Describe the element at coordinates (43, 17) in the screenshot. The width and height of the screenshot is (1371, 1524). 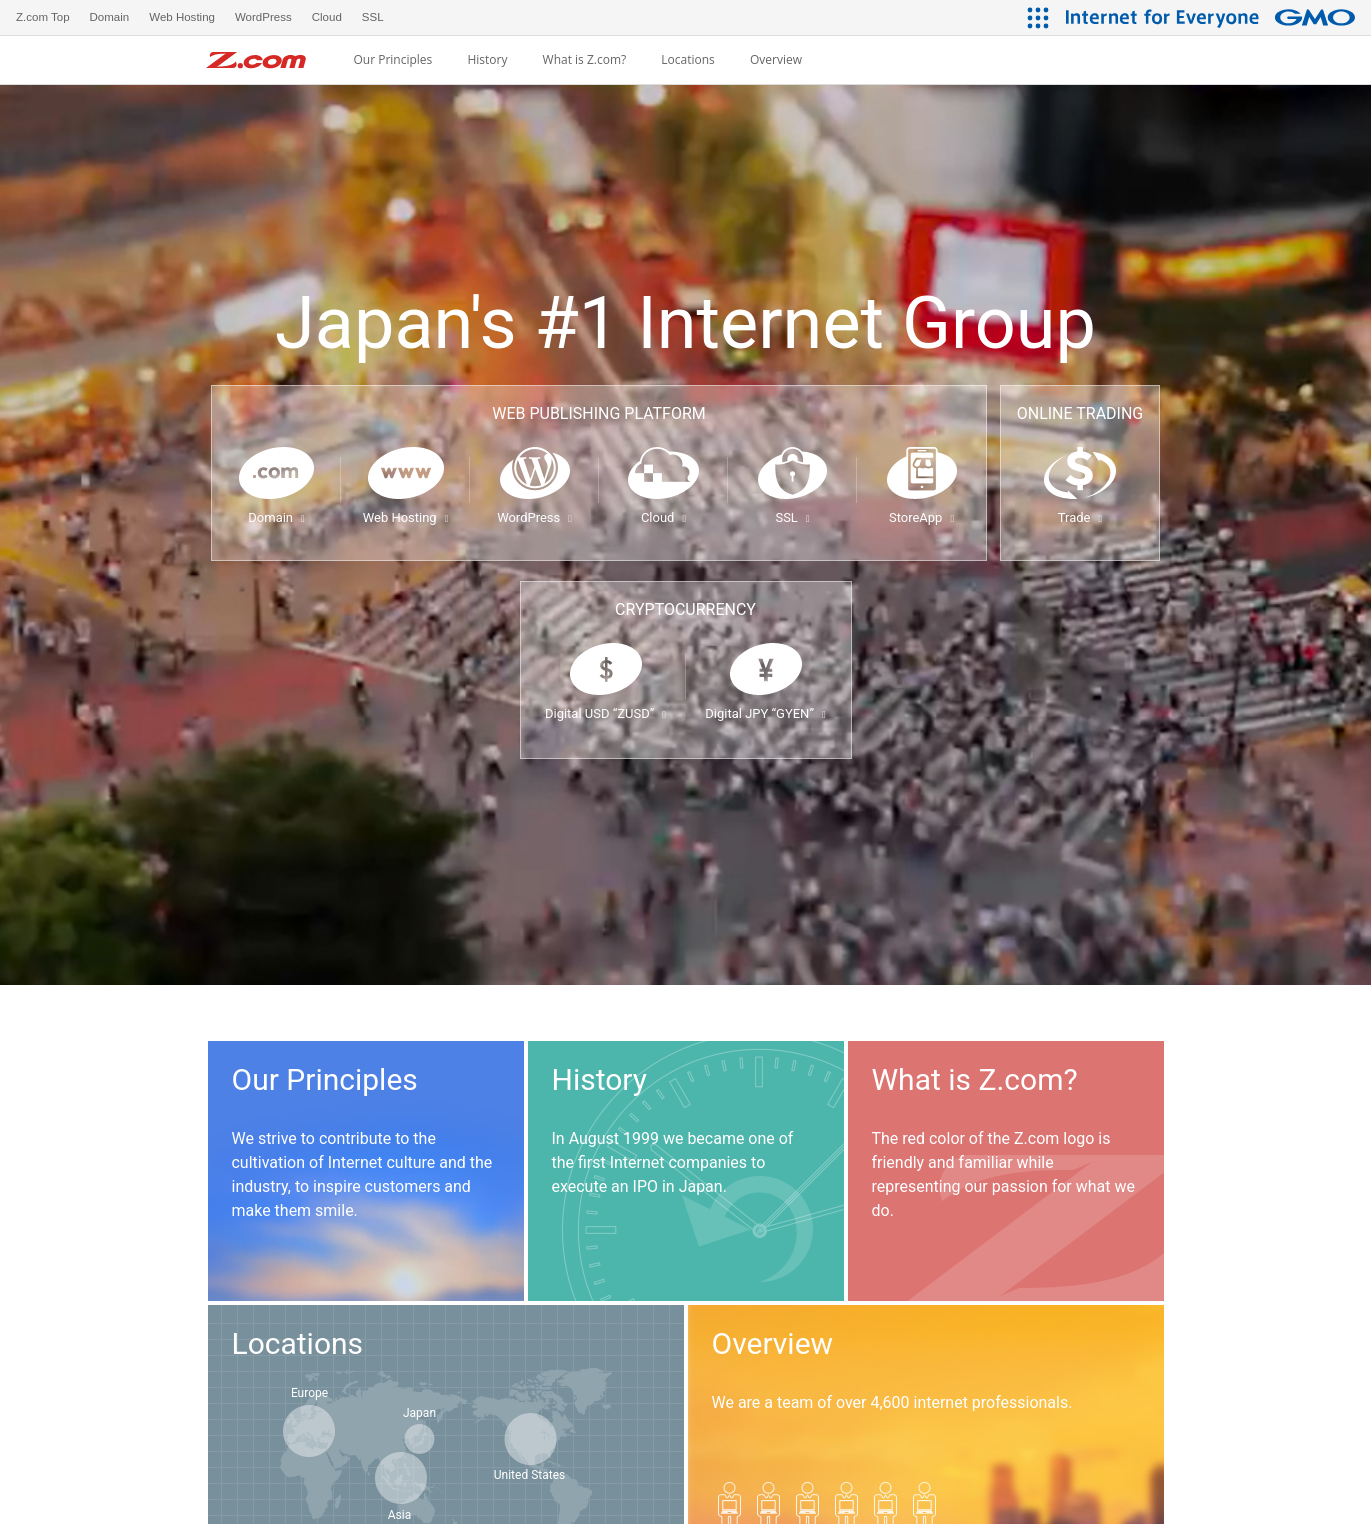
I see `Z.com Top` at that location.